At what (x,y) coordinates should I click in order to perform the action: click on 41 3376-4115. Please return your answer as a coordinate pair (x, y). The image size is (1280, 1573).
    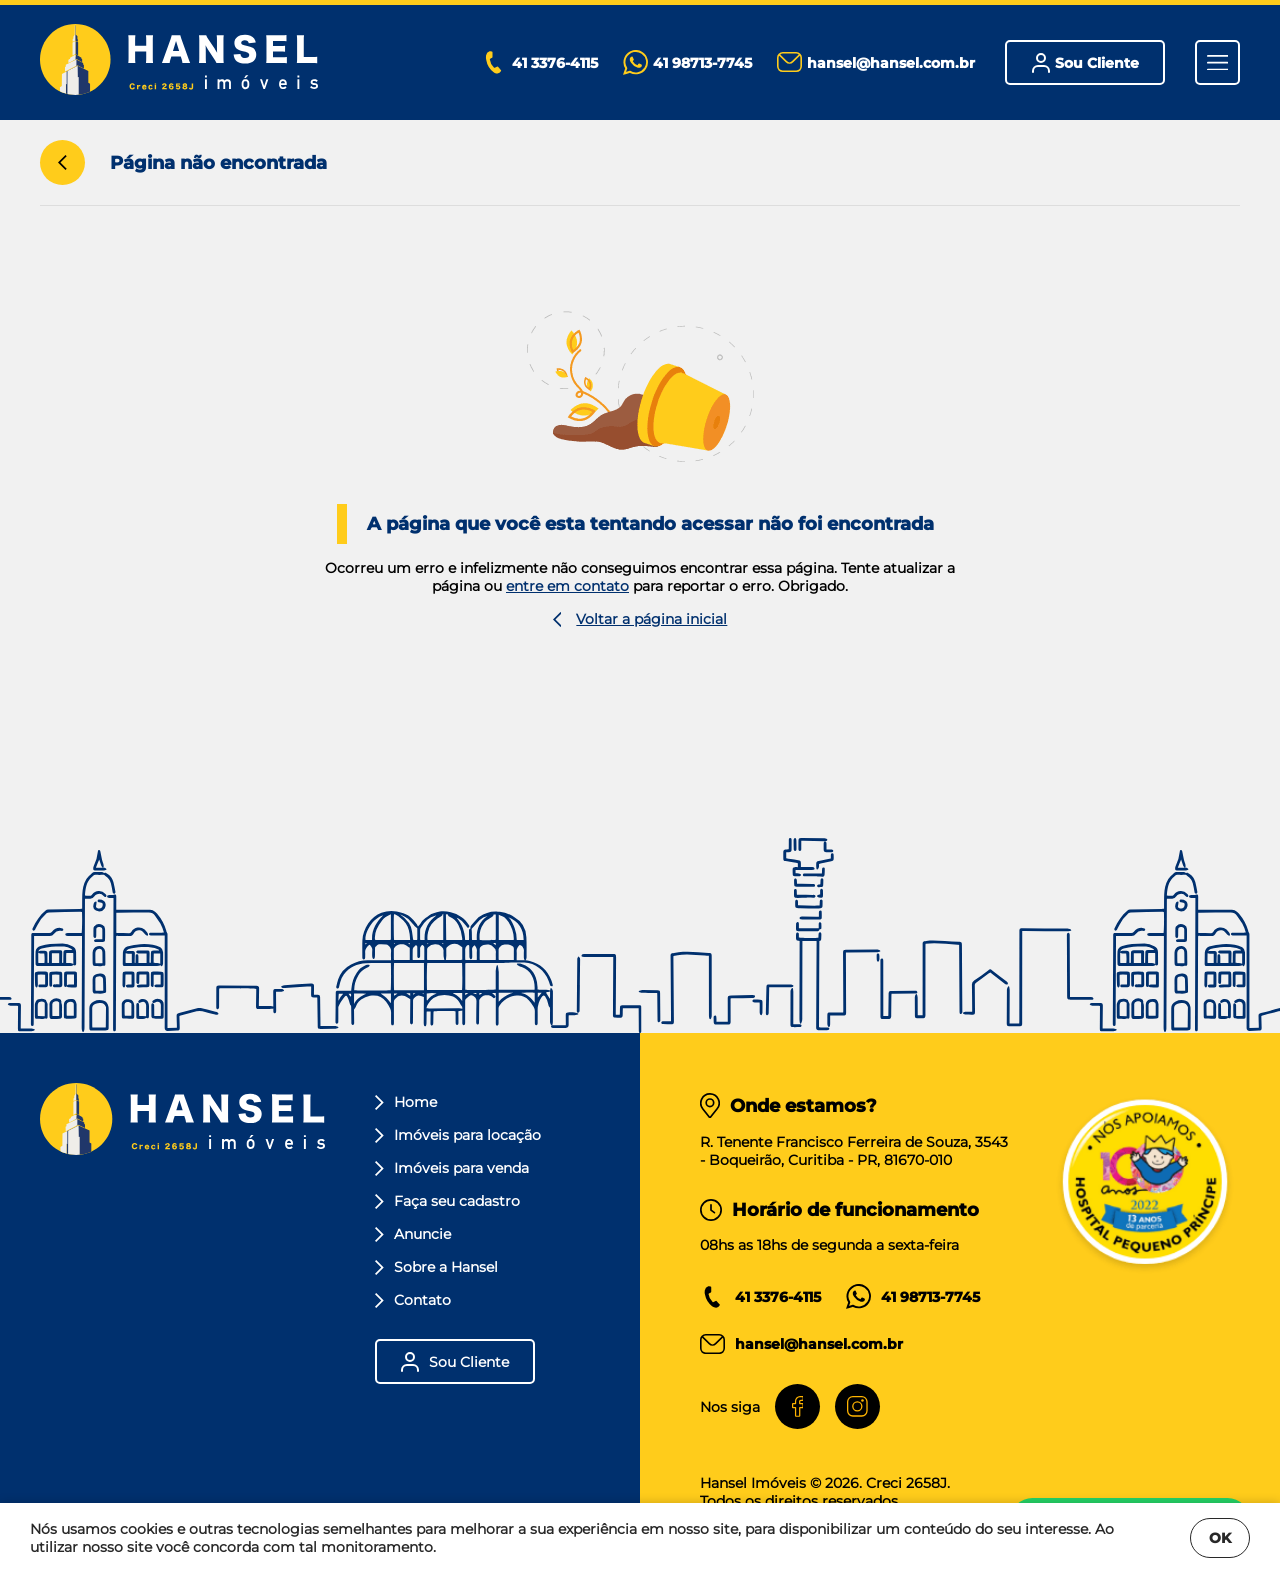
    Looking at the image, I should click on (778, 1297).